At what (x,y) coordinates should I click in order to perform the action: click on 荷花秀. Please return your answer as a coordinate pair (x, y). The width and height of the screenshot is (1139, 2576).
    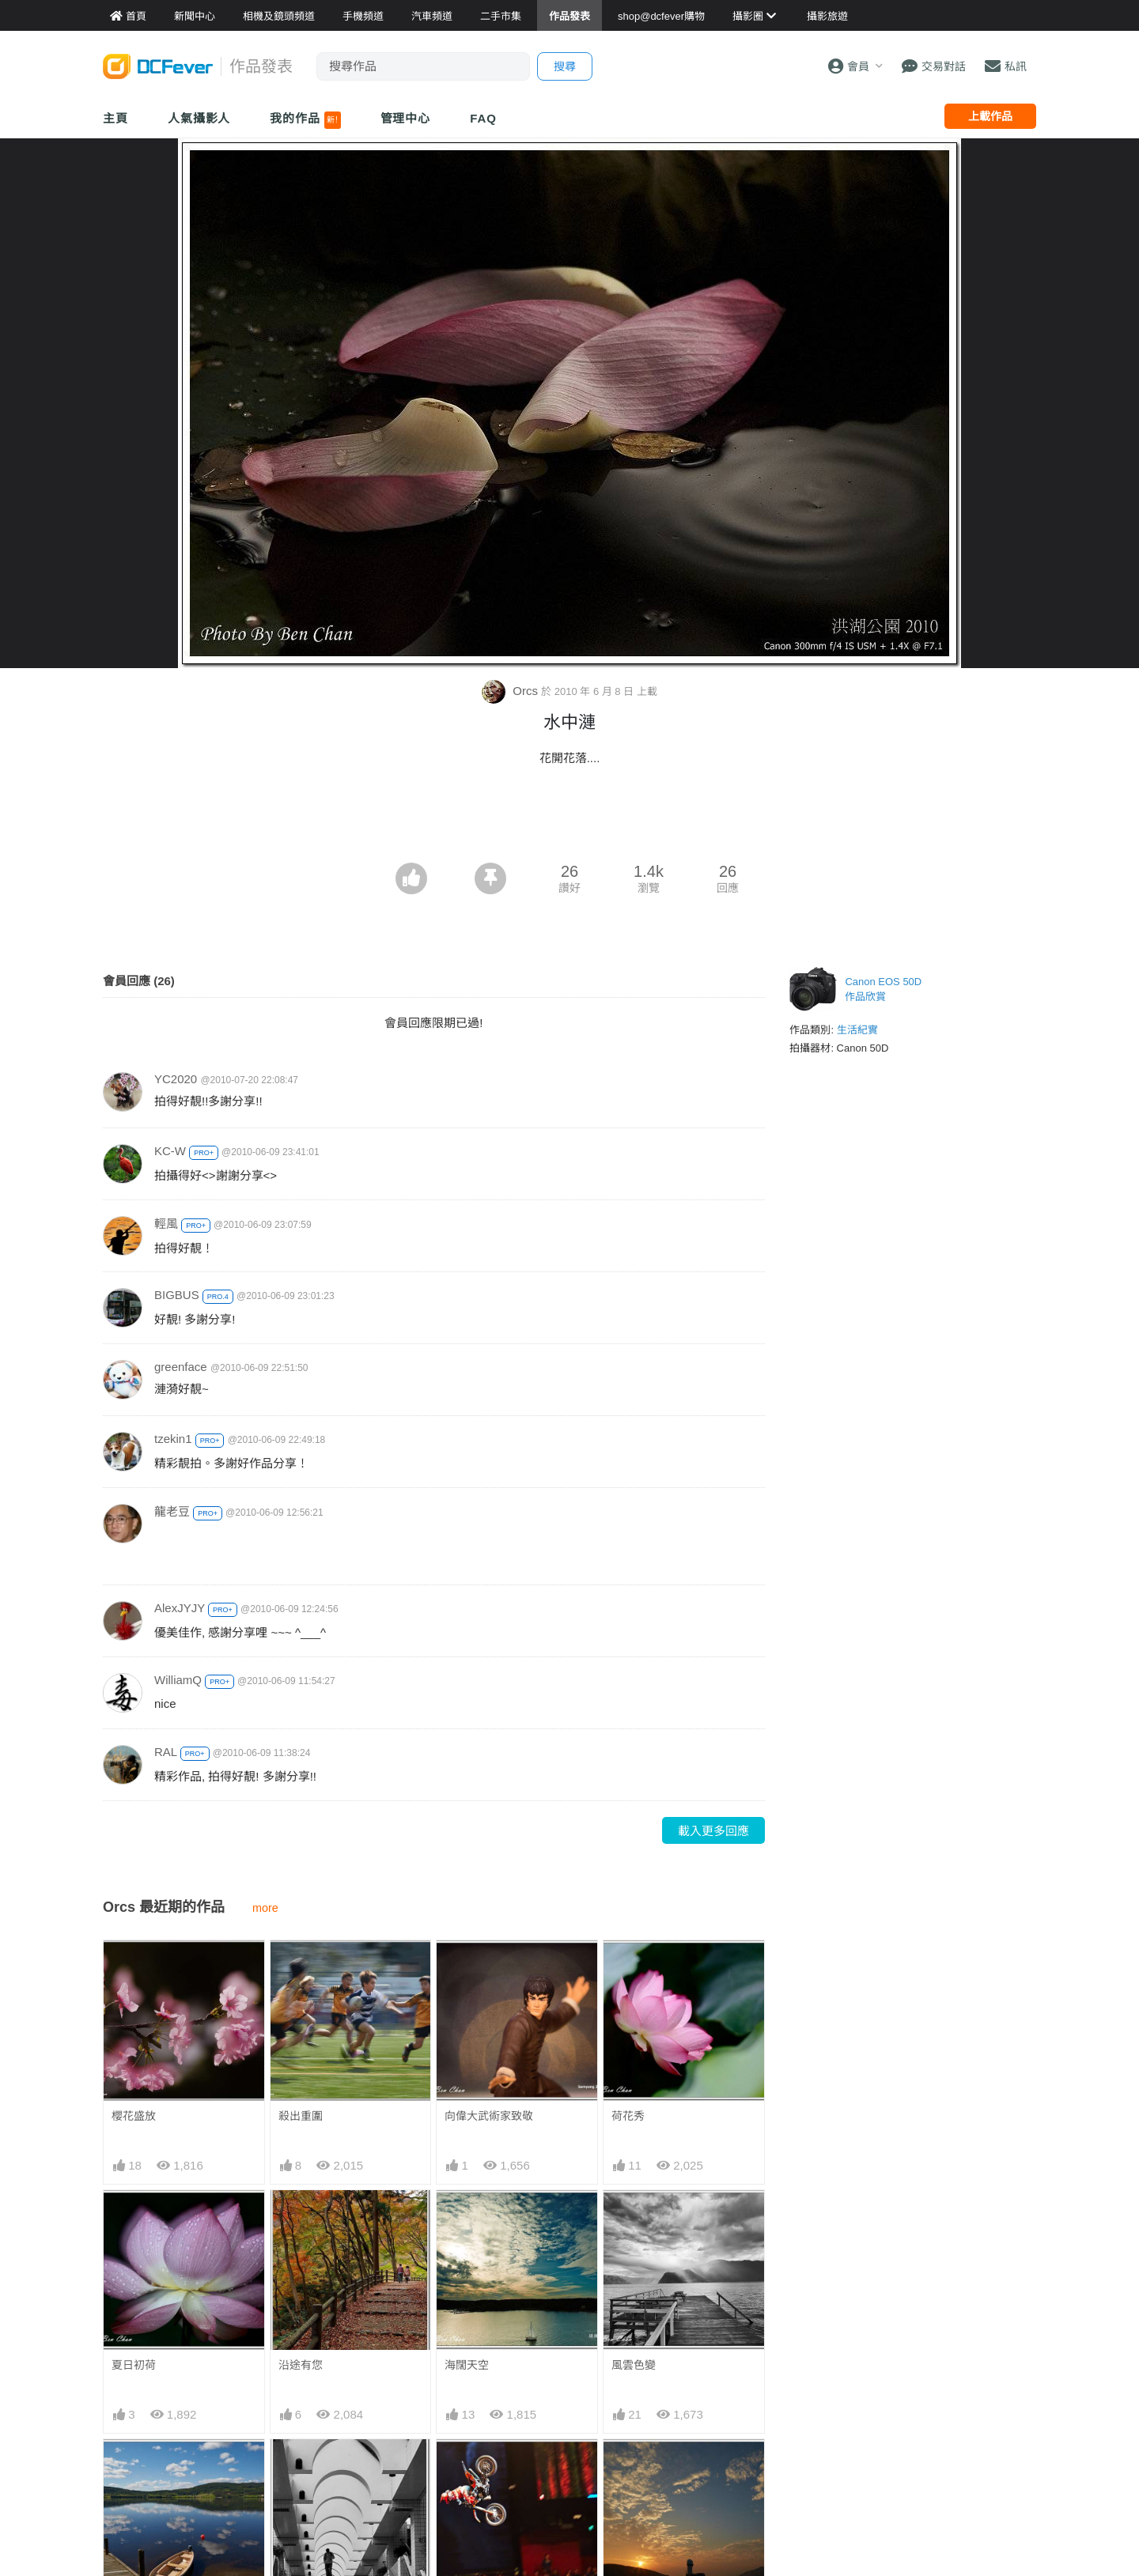
    Looking at the image, I should click on (628, 2116).